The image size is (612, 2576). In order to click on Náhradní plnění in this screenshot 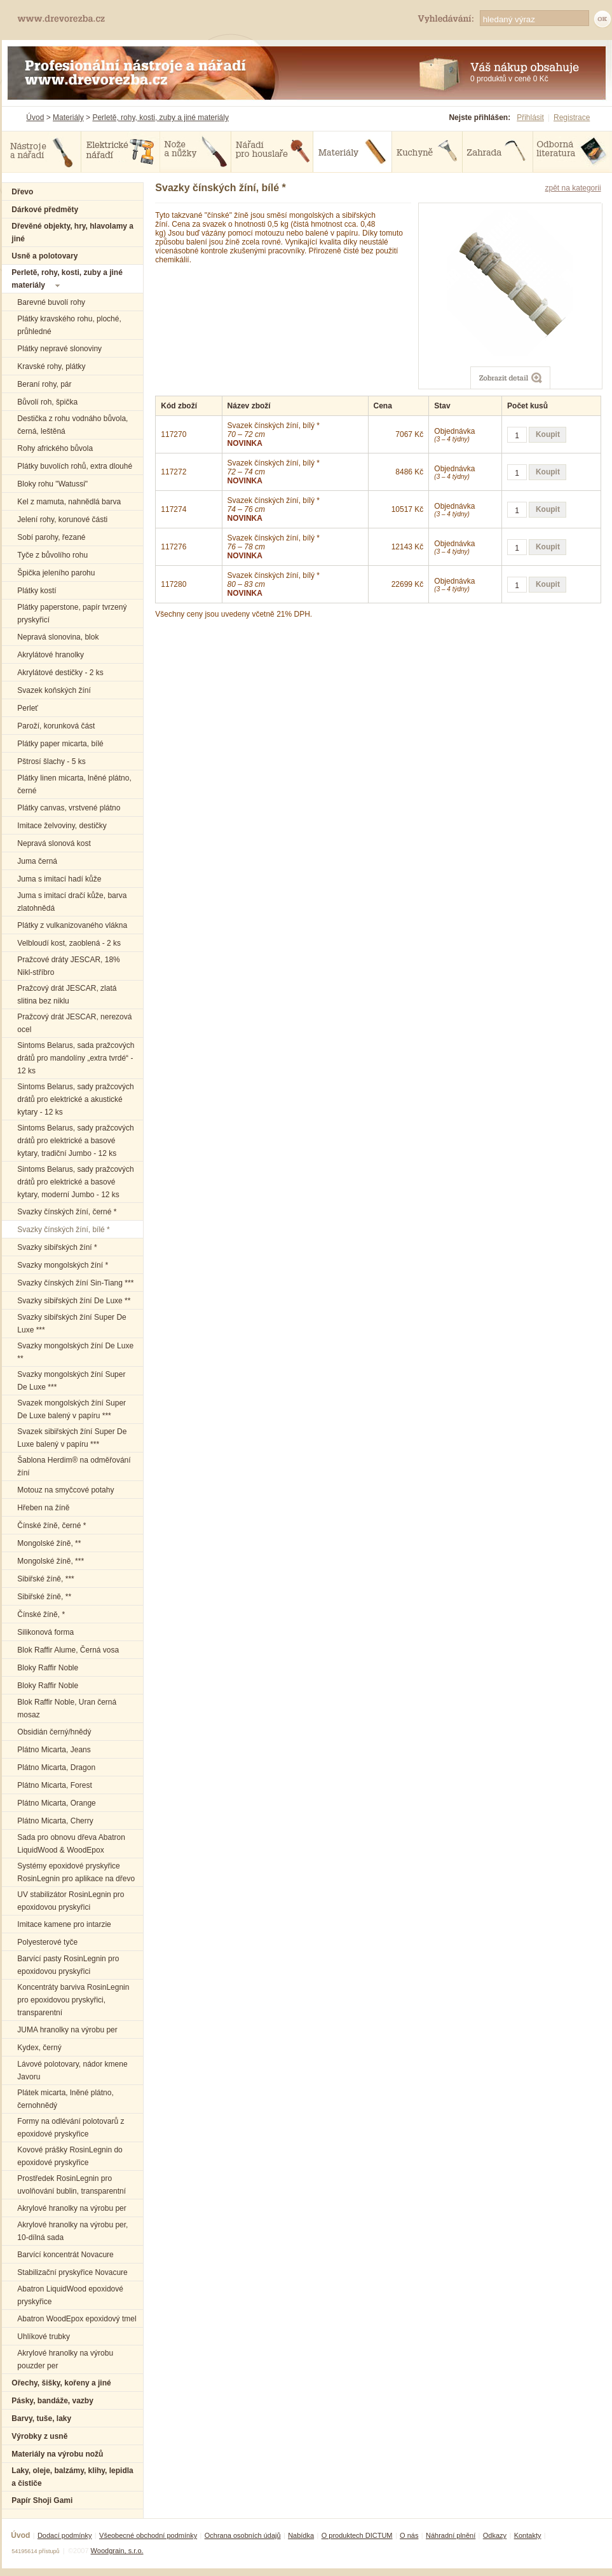, I will do `click(450, 2535)`.